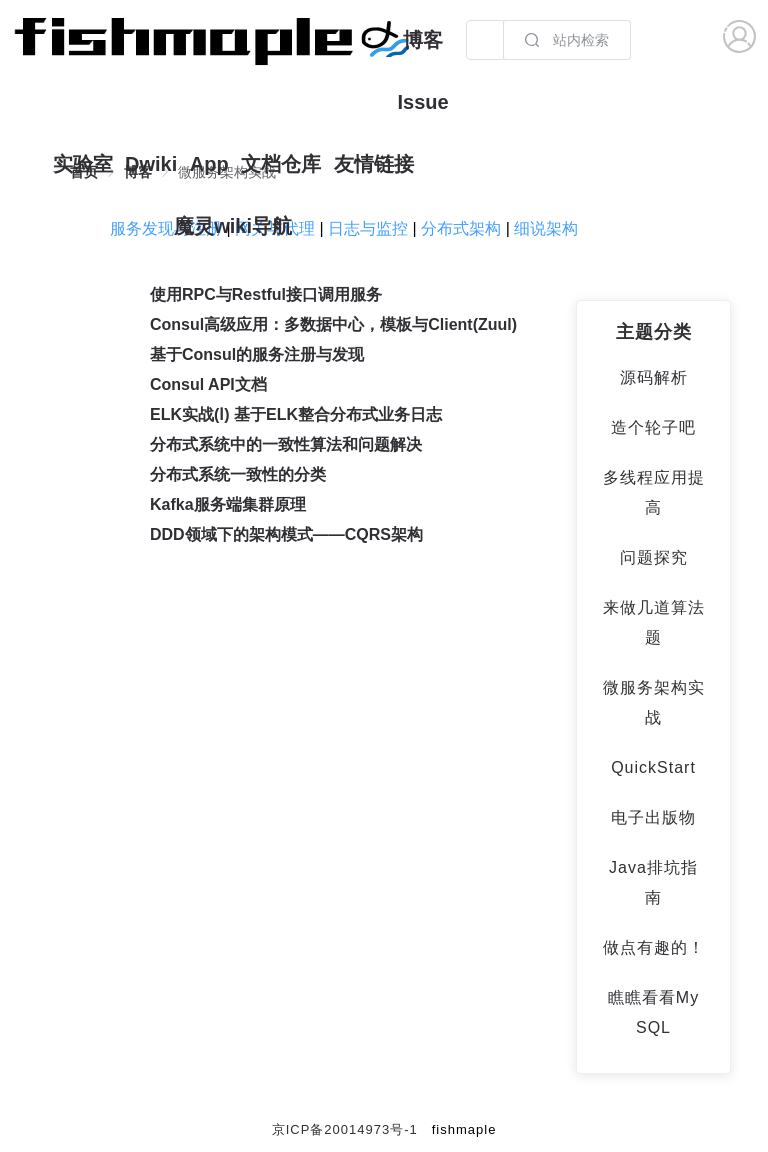  What do you see at coordinates (208, 384) in the screenshot?
I see `Consul API文档` at bounding box center [208, 384].